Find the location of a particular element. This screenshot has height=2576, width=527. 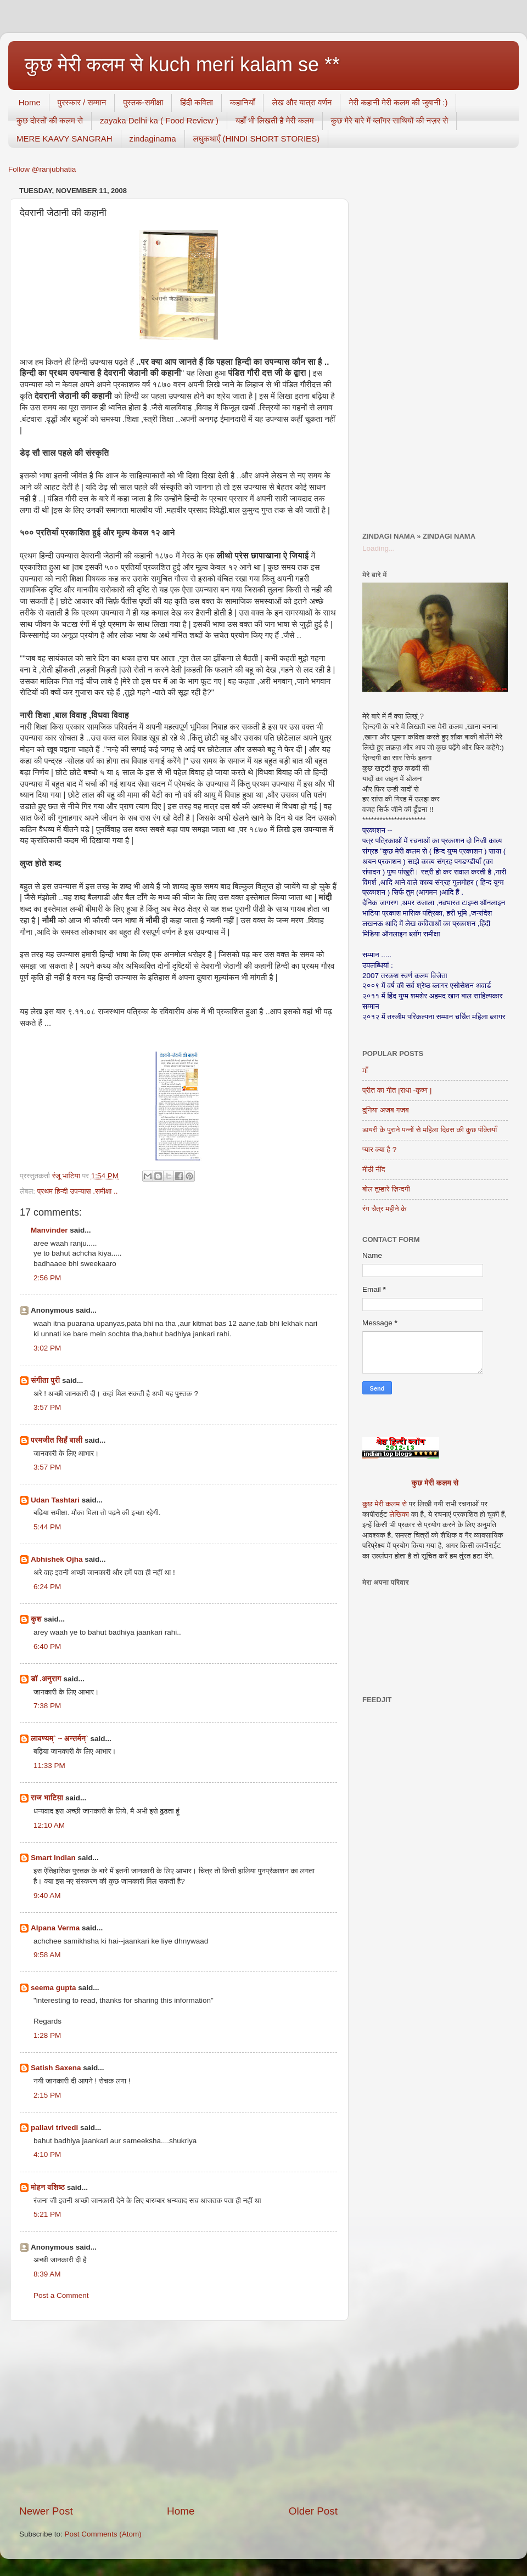

Newer Post is located at coordinates (46, 2511).